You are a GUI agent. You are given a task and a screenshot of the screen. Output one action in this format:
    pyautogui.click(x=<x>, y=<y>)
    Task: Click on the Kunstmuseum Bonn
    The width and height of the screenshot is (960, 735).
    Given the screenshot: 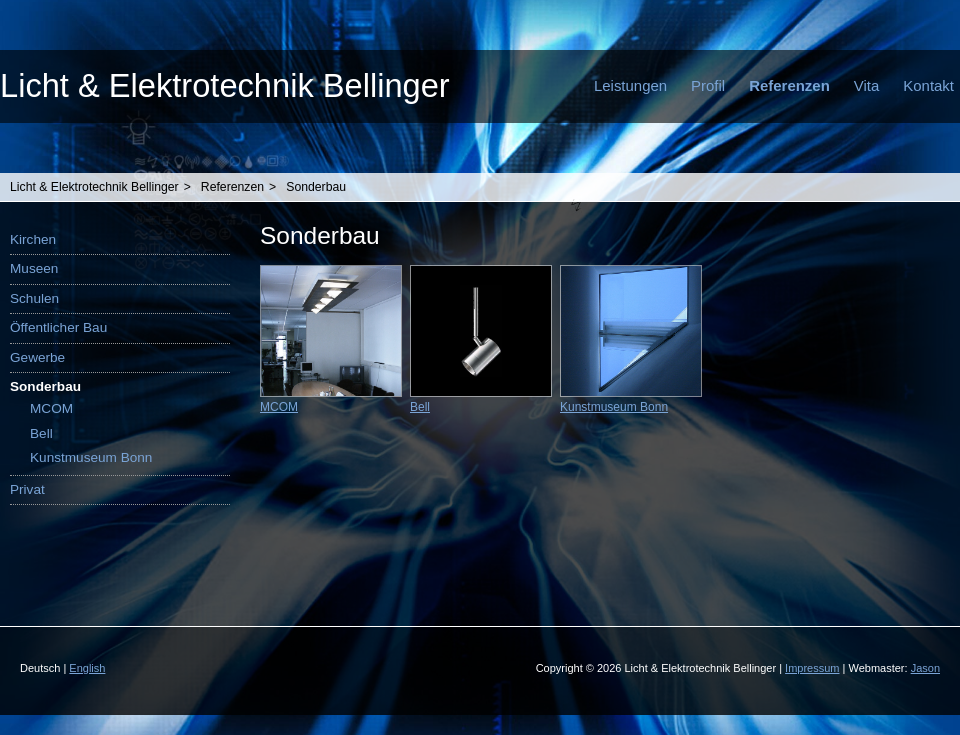 What is the action you would take?
    pyautogui.click(x=91, y=457)
    